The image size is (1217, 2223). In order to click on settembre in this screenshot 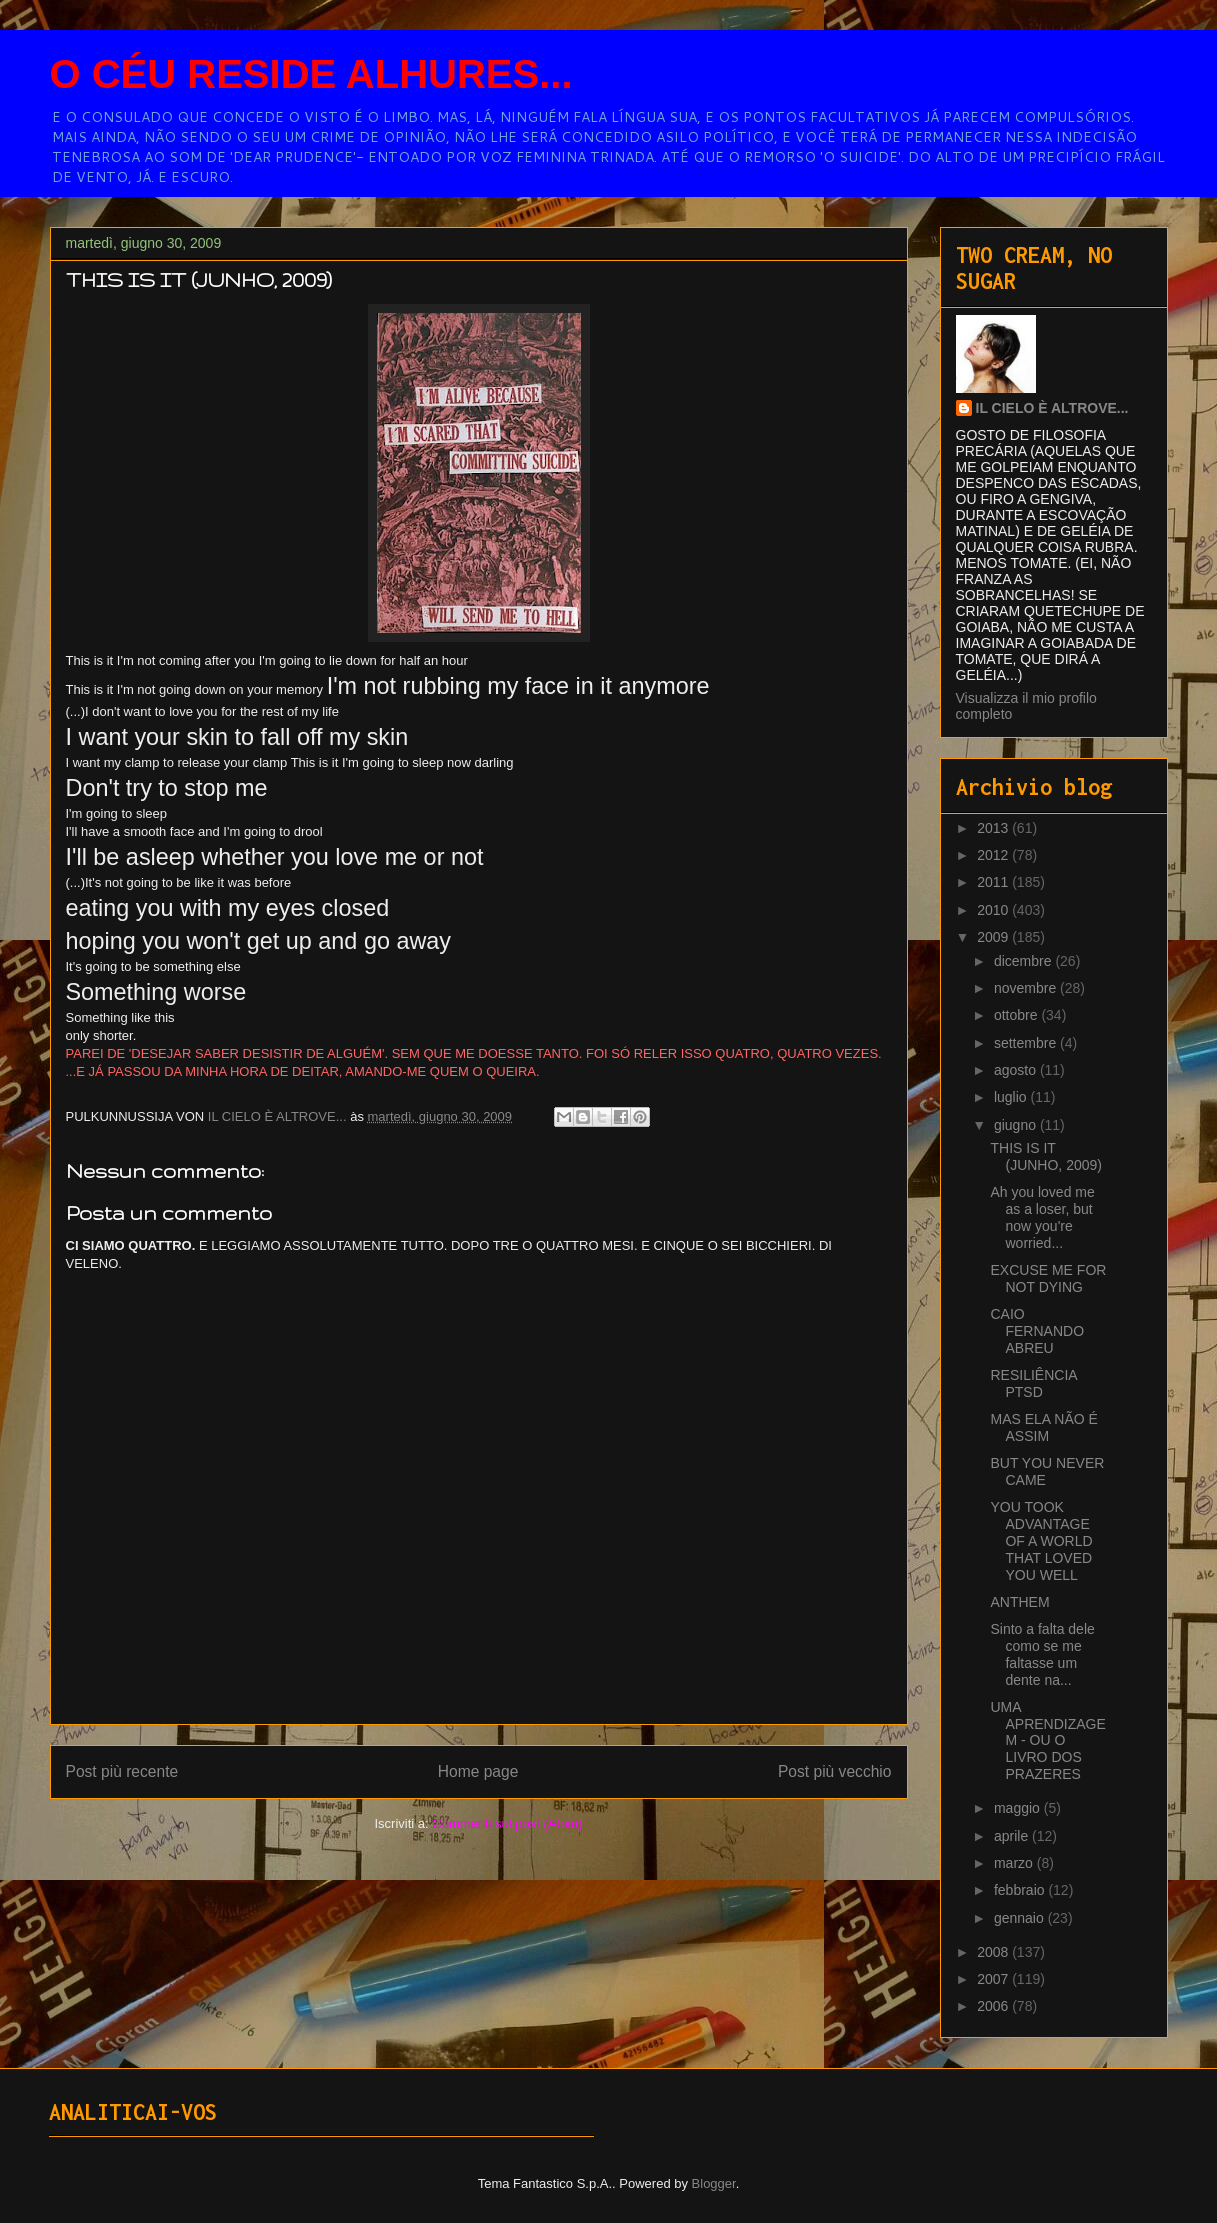, I will do `click(1027, 1043)`.